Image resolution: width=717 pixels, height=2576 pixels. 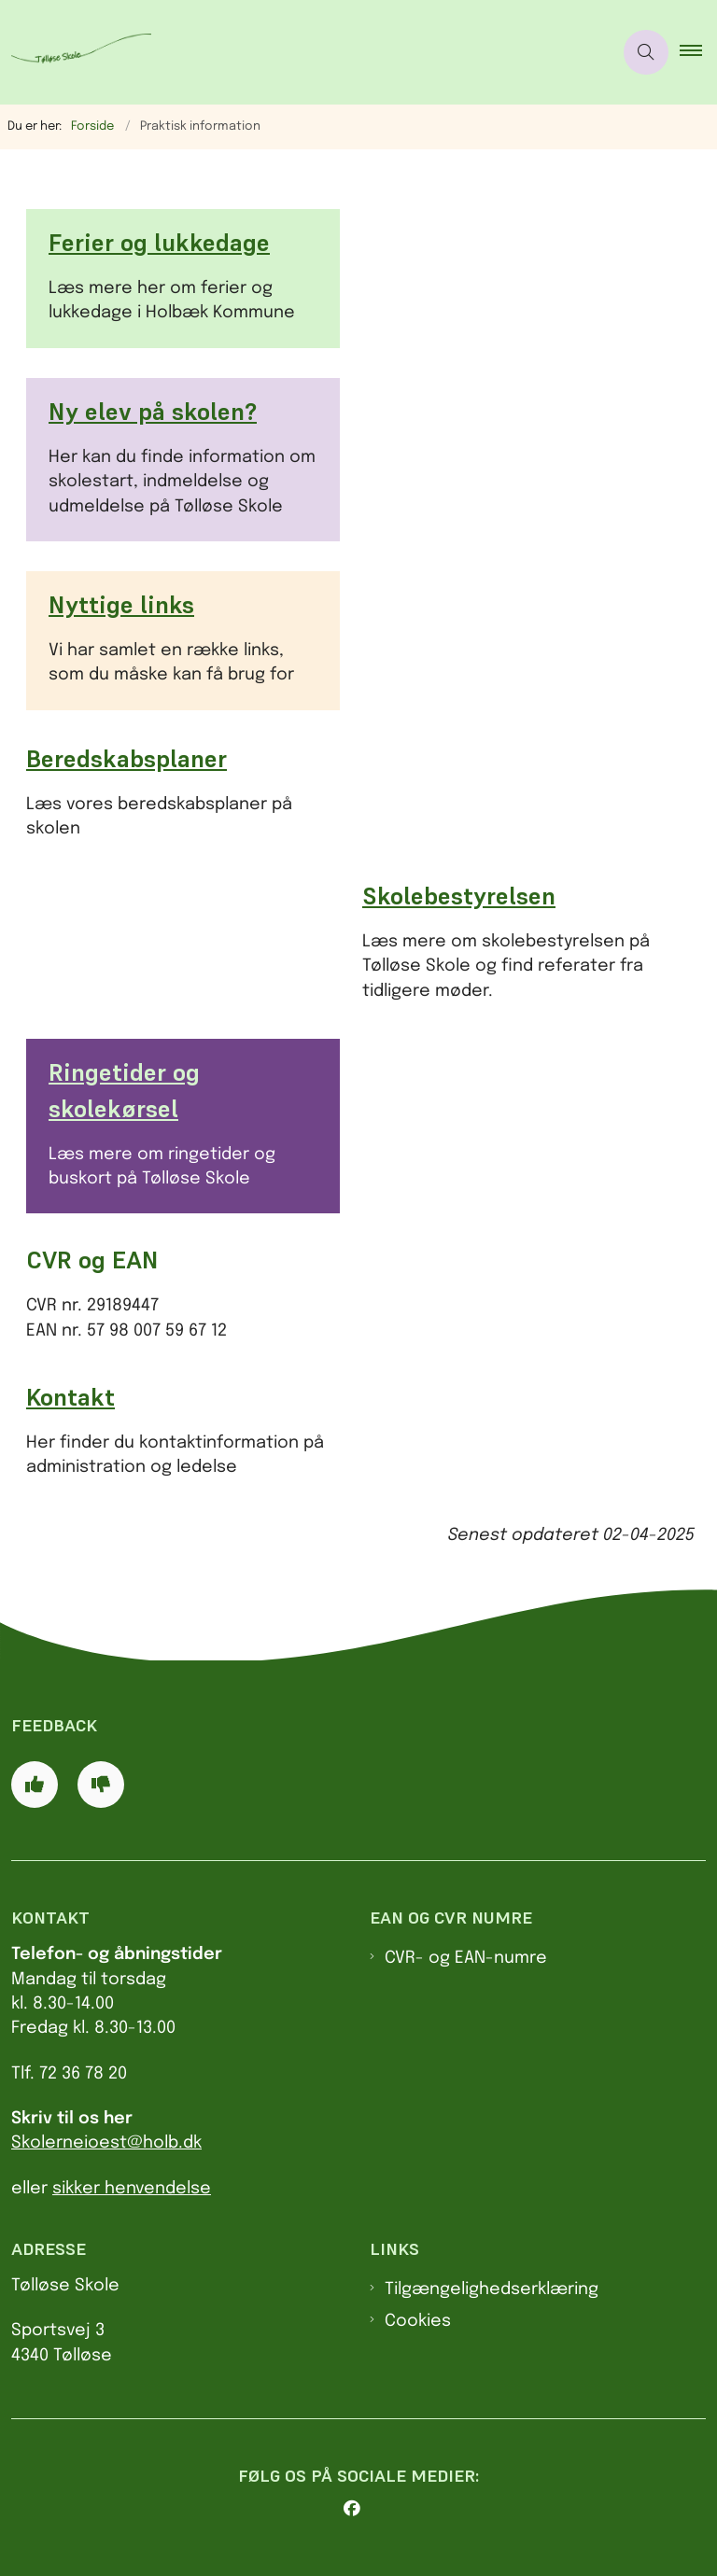 What do you see at coordinates (159, 243) in the screenshot?
I see `Ferier og lukkedage` at bounding box center [159, 243].